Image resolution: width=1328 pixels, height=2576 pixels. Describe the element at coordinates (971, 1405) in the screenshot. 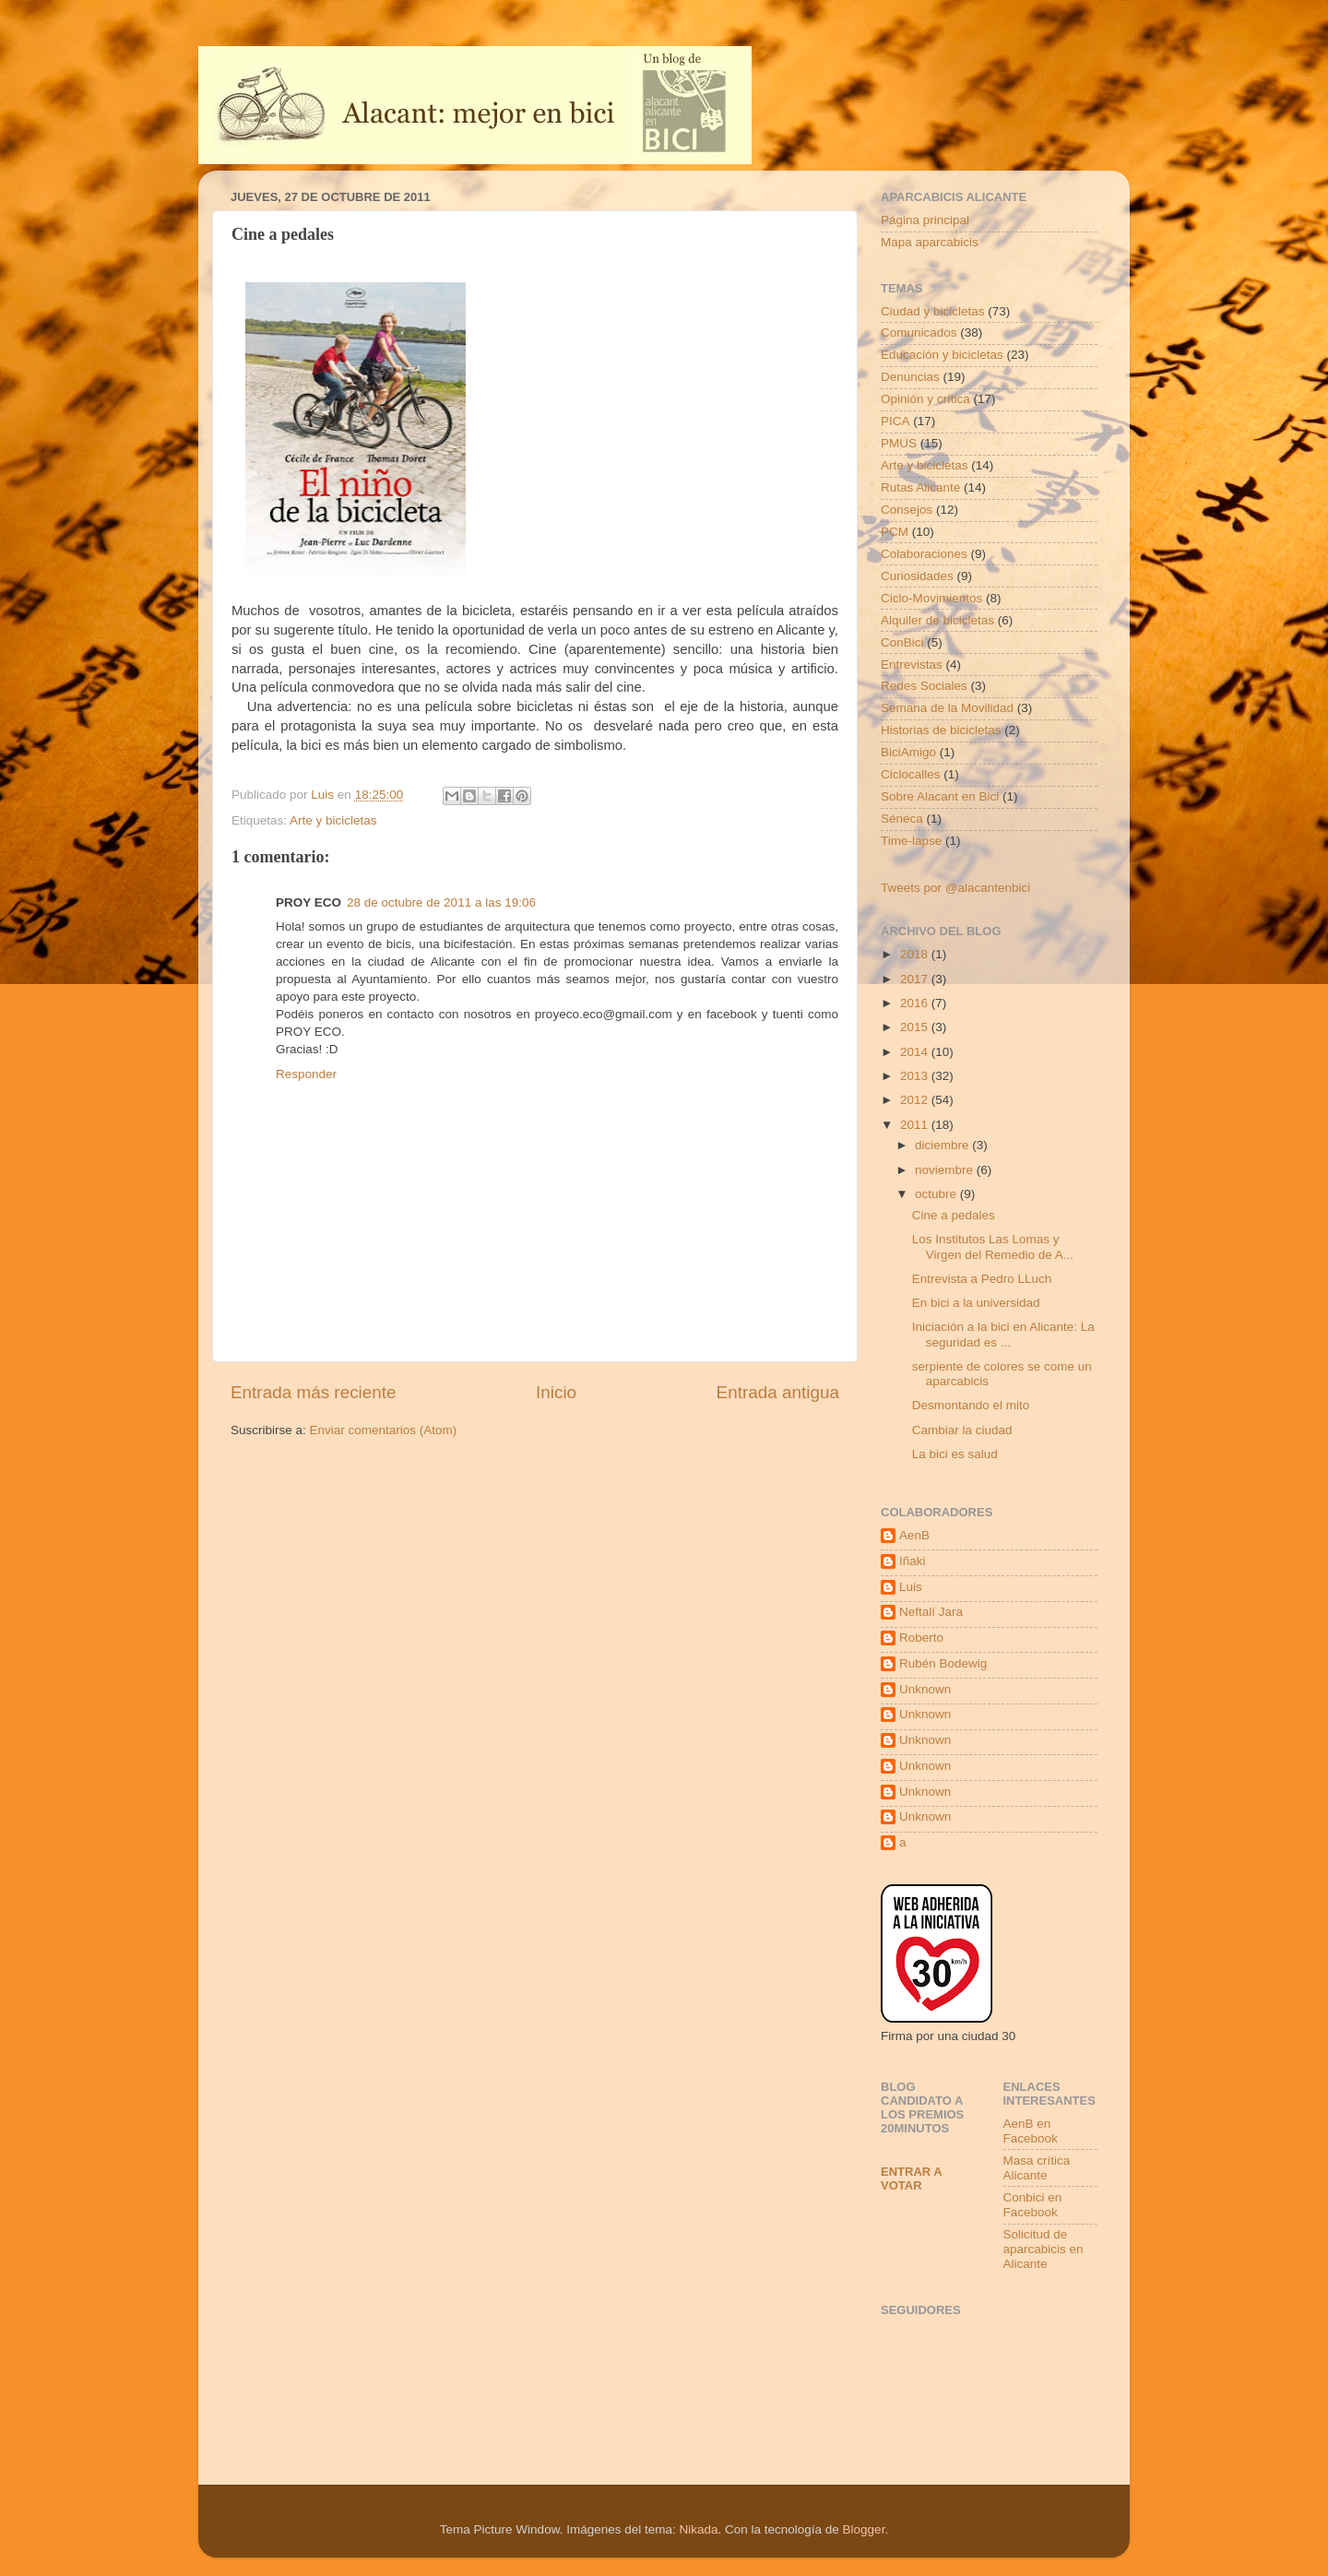

I see `Desmontando el mito` at that location.